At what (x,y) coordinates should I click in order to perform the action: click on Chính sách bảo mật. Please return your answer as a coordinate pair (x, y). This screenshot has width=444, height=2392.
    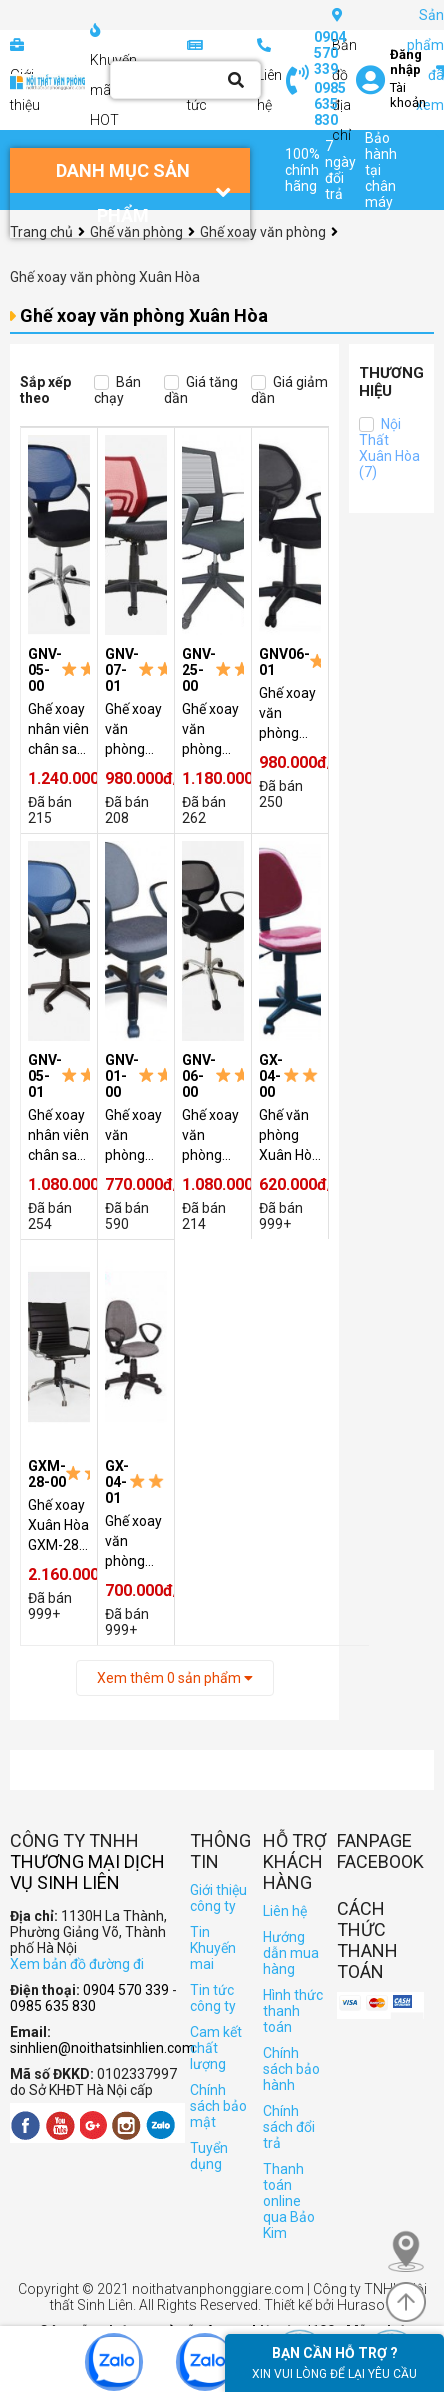
    Looking at the image, I should click on (218, 2106).